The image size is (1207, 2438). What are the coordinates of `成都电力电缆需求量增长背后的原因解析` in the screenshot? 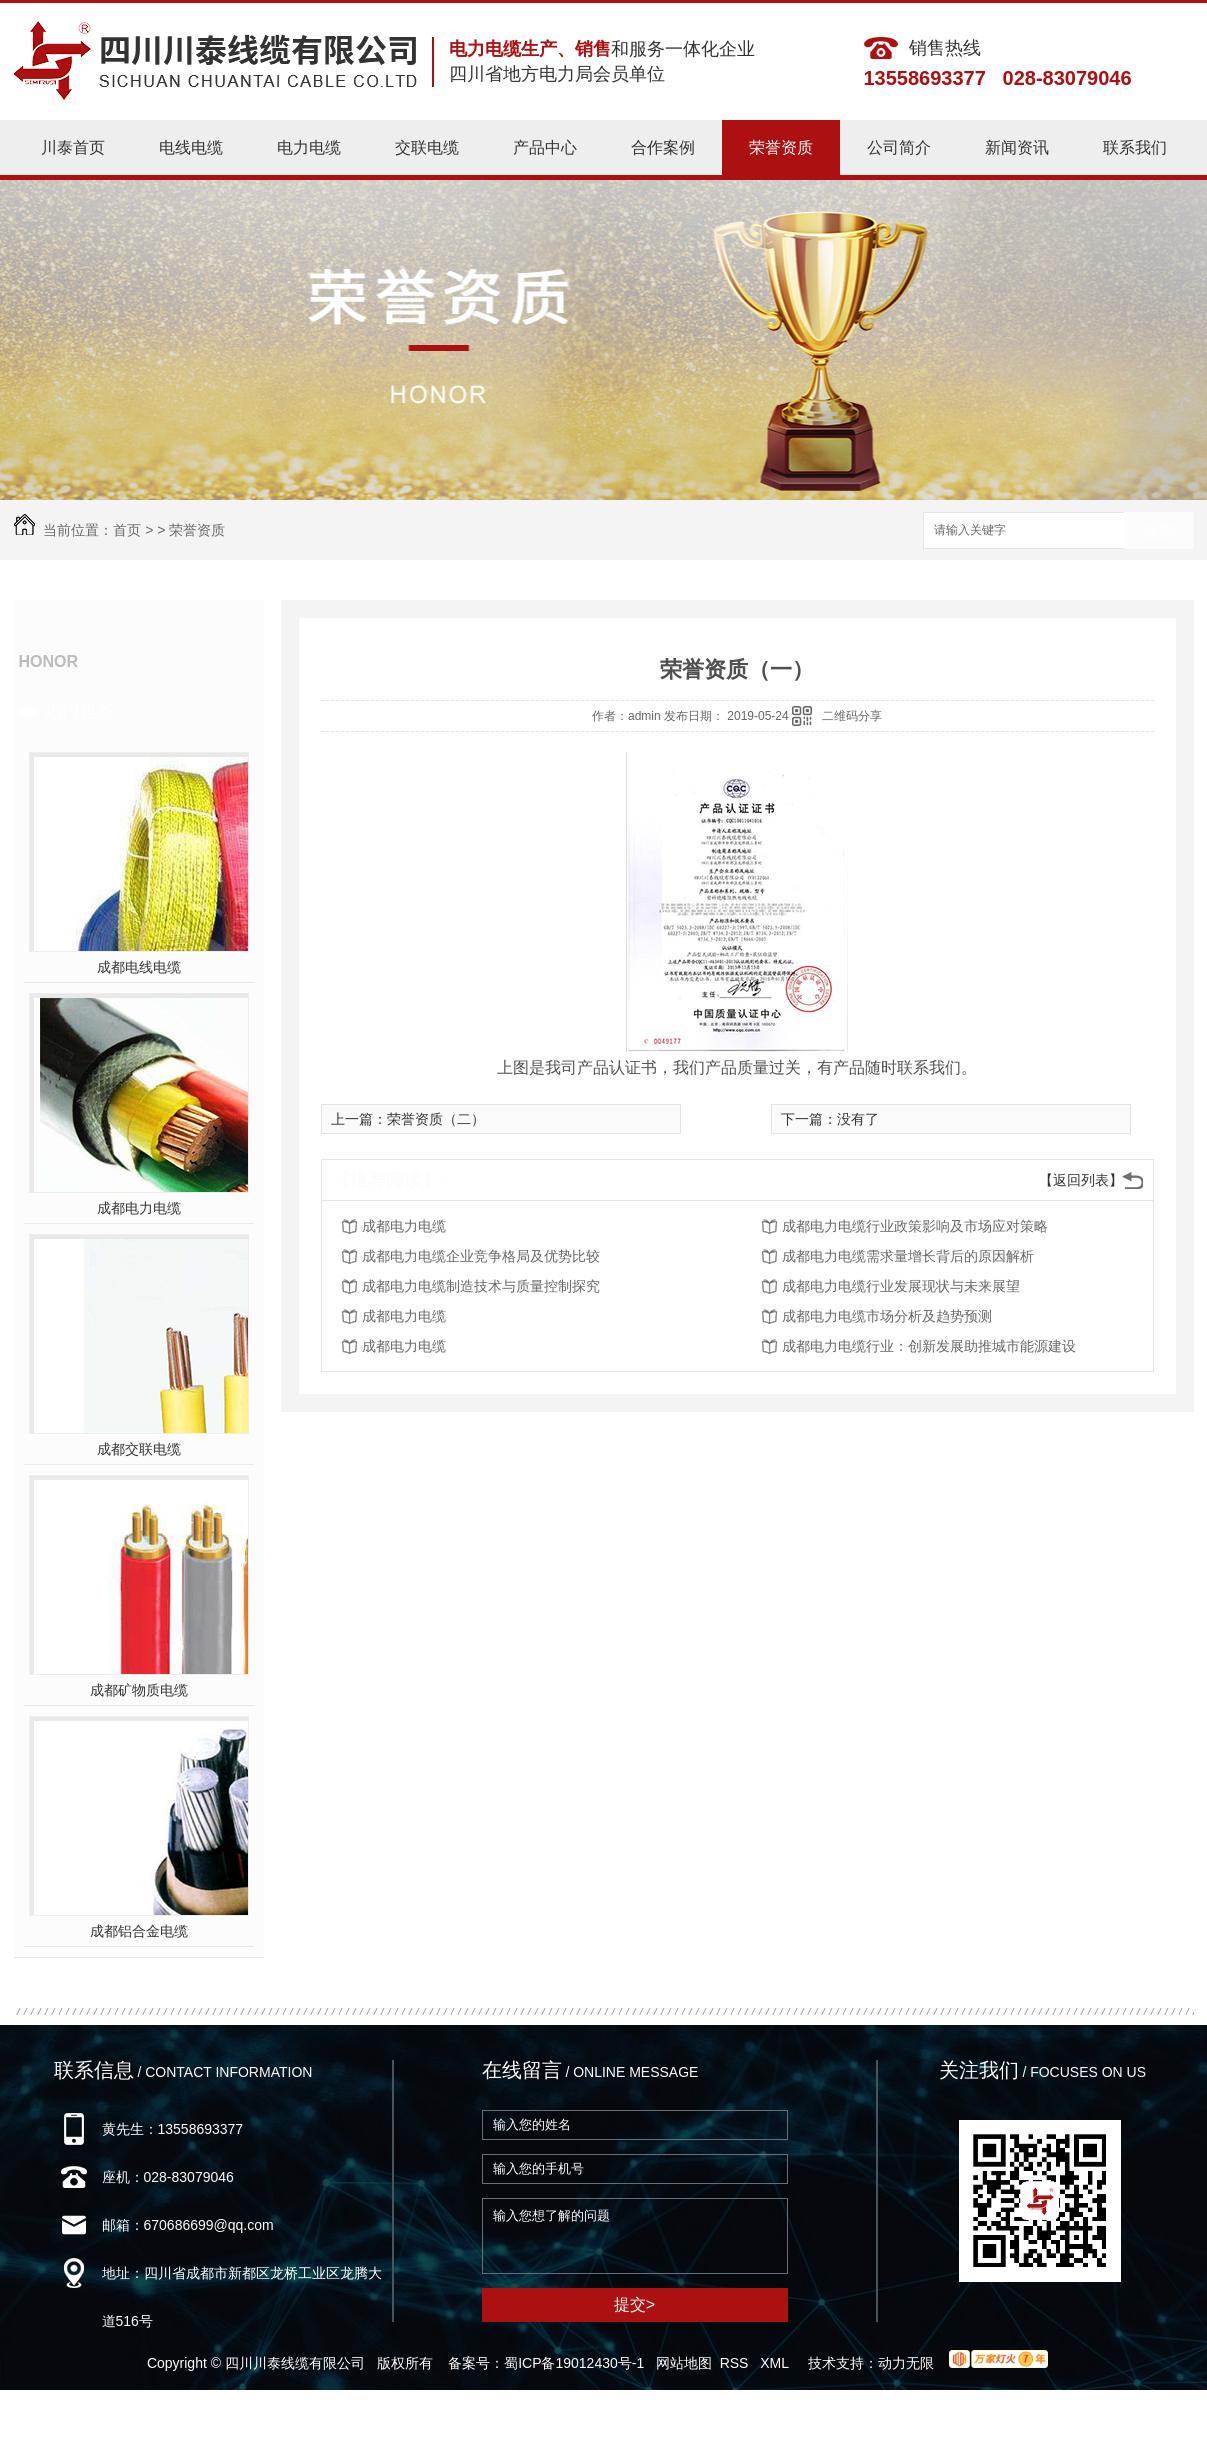 It's located at (908, 1256).